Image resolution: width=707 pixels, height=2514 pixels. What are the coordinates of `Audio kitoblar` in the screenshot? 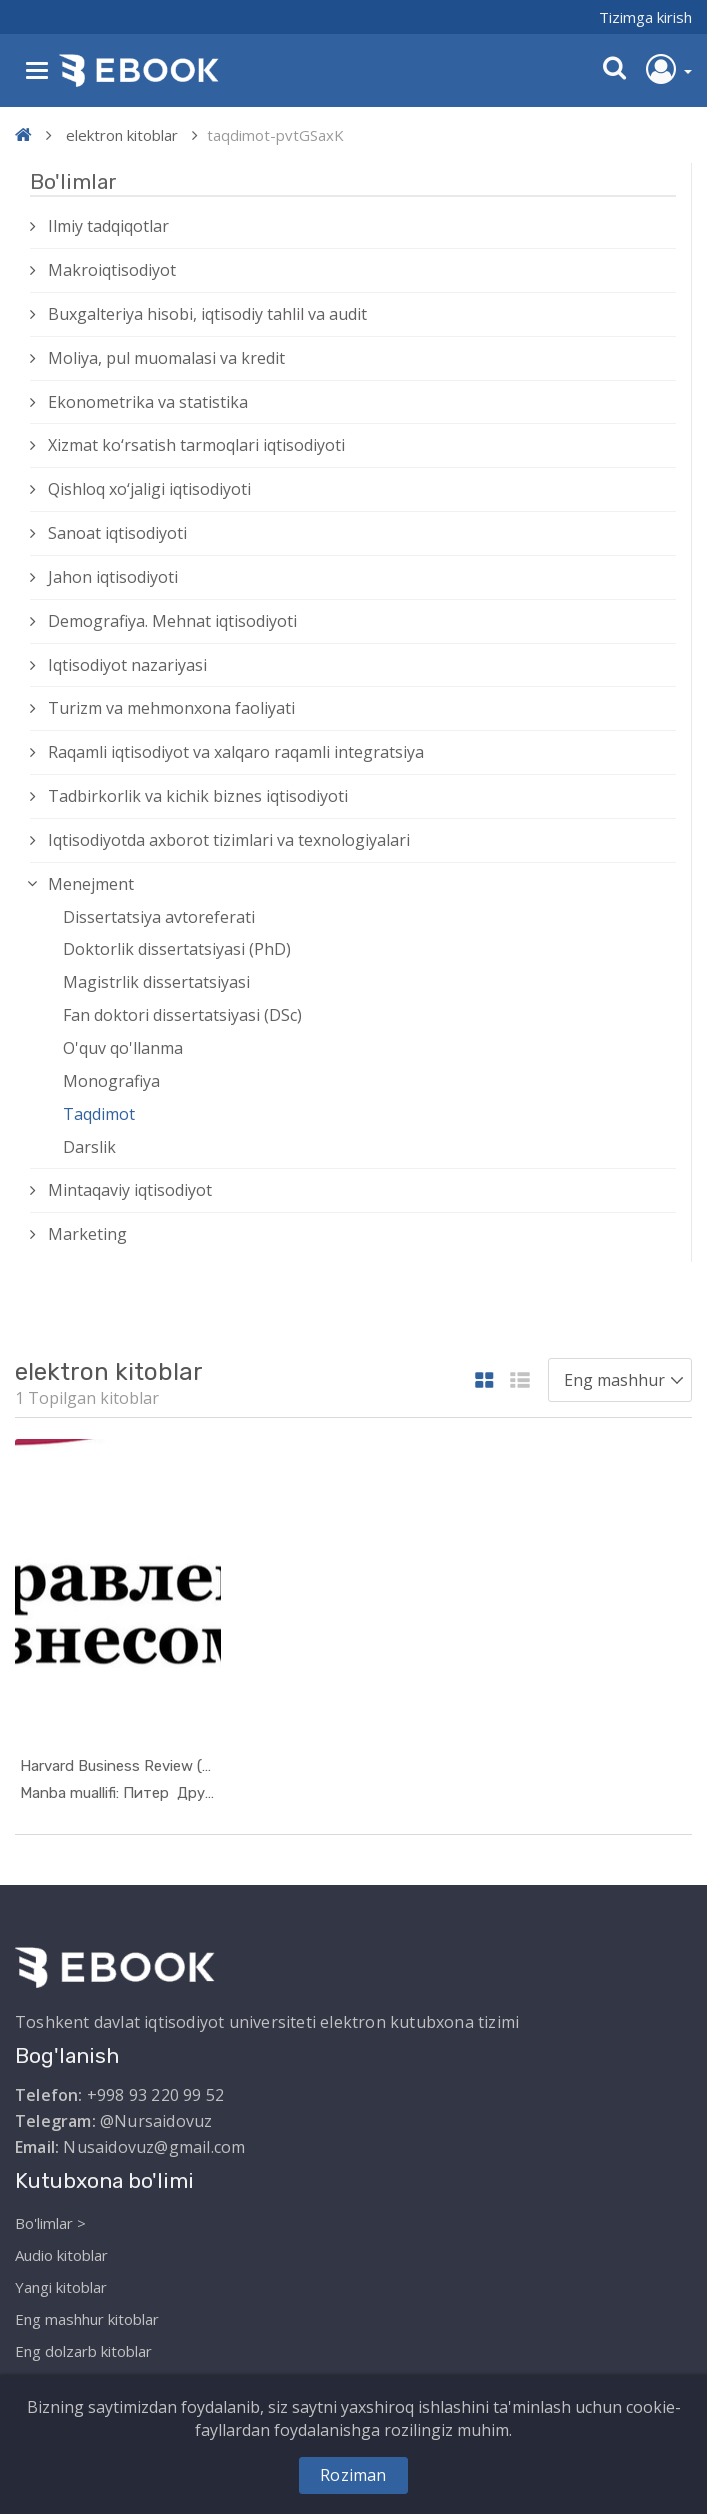 It's located at (61, 2254).